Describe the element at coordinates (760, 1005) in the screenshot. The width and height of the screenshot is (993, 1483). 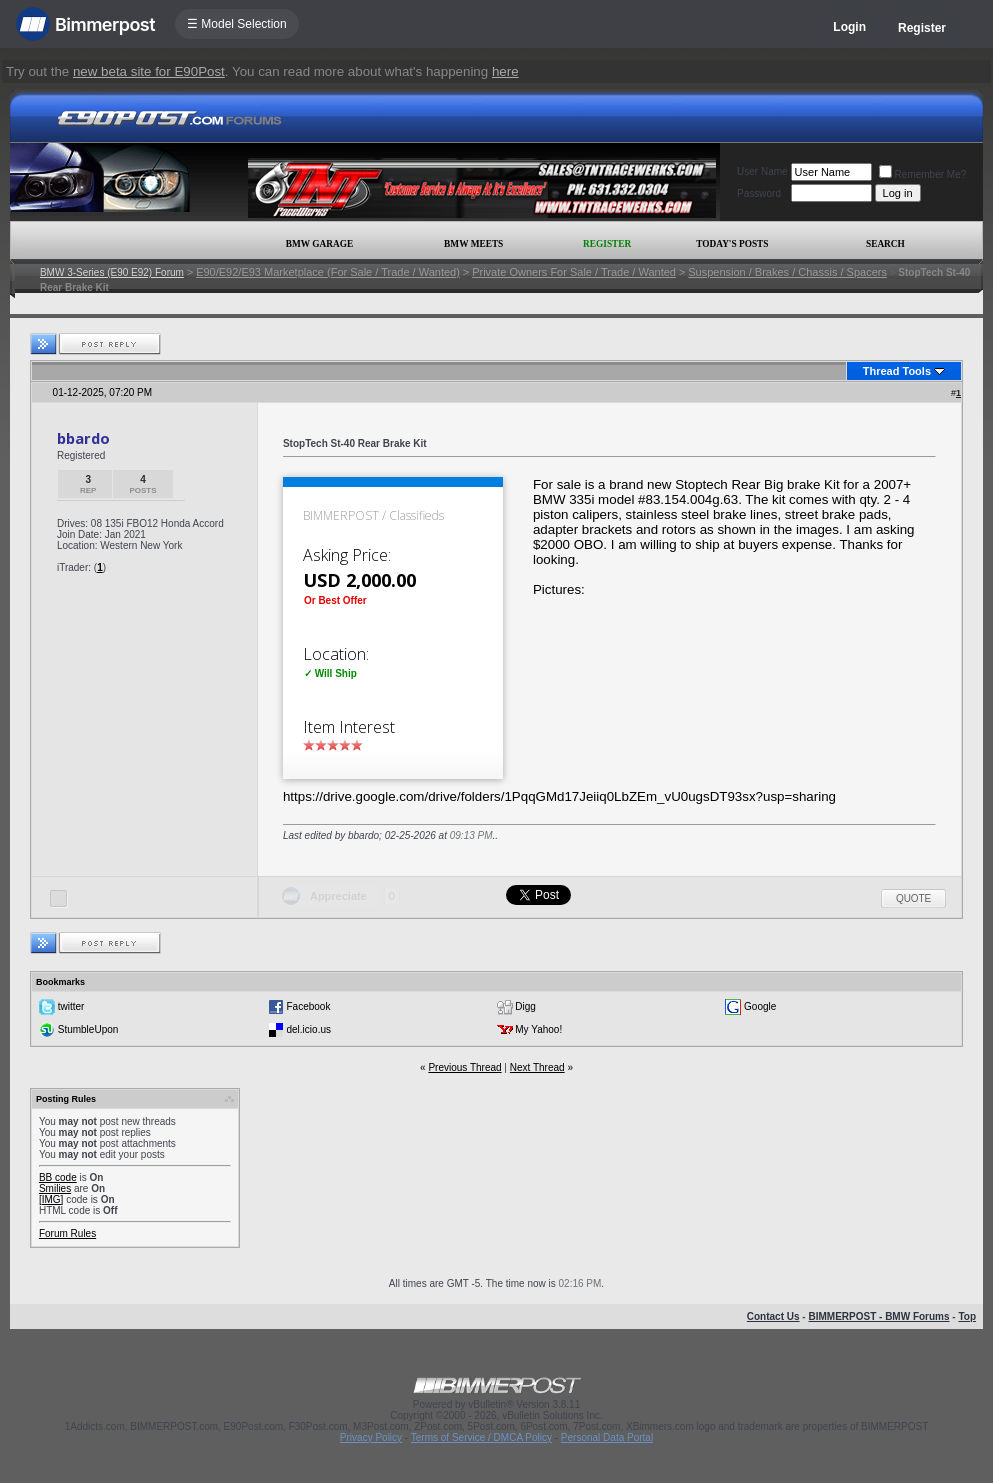
I see `Google` at that location.